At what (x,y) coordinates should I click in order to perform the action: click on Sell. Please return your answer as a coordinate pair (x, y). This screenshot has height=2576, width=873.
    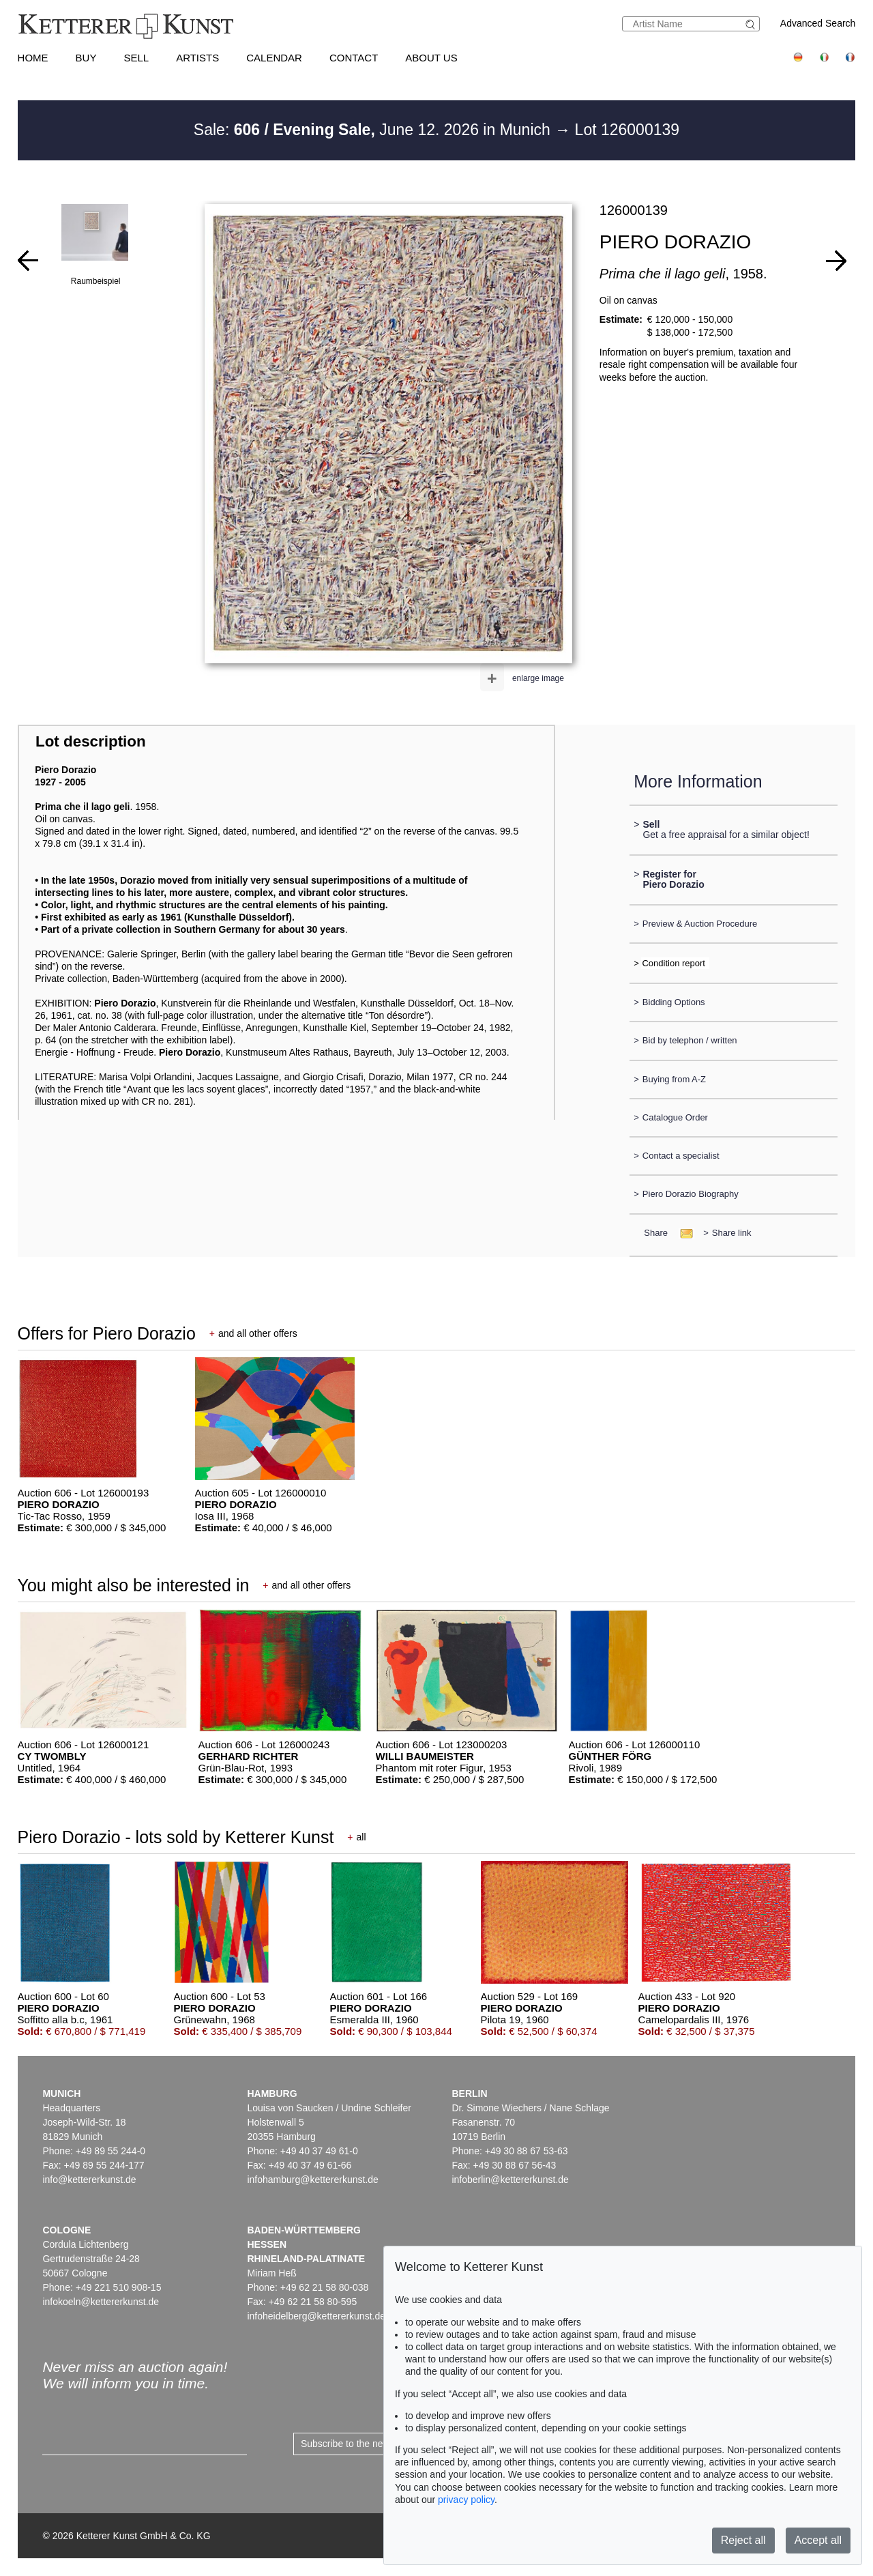
    Looking at the image, I should click on (136, 57).